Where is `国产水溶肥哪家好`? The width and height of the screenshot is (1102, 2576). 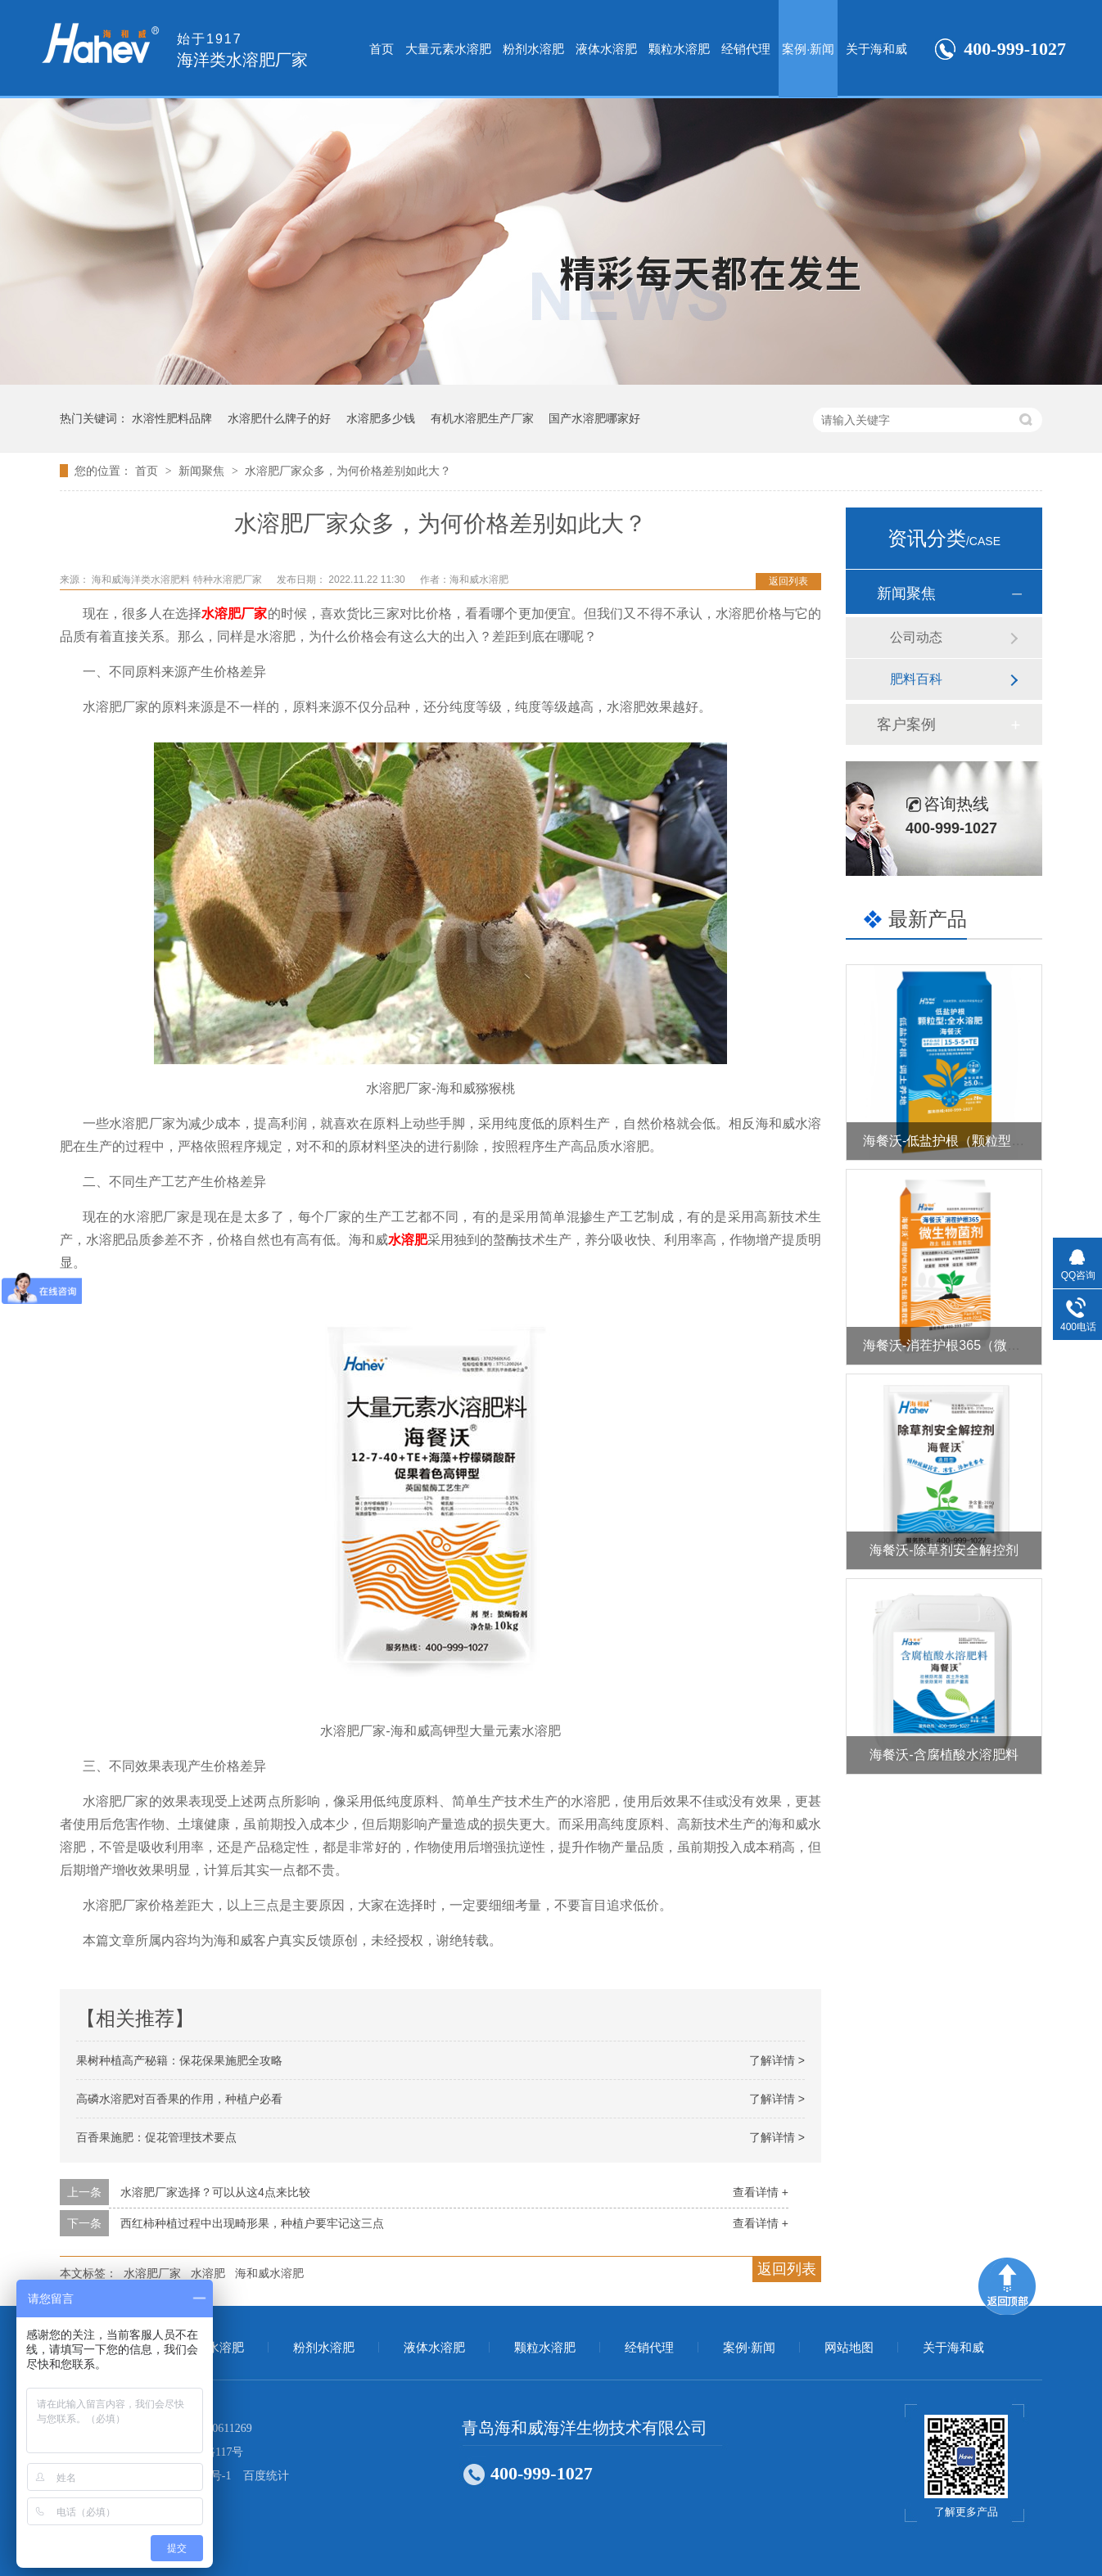
国产水溶肥哪家好 is located at coordinates (594, 418).